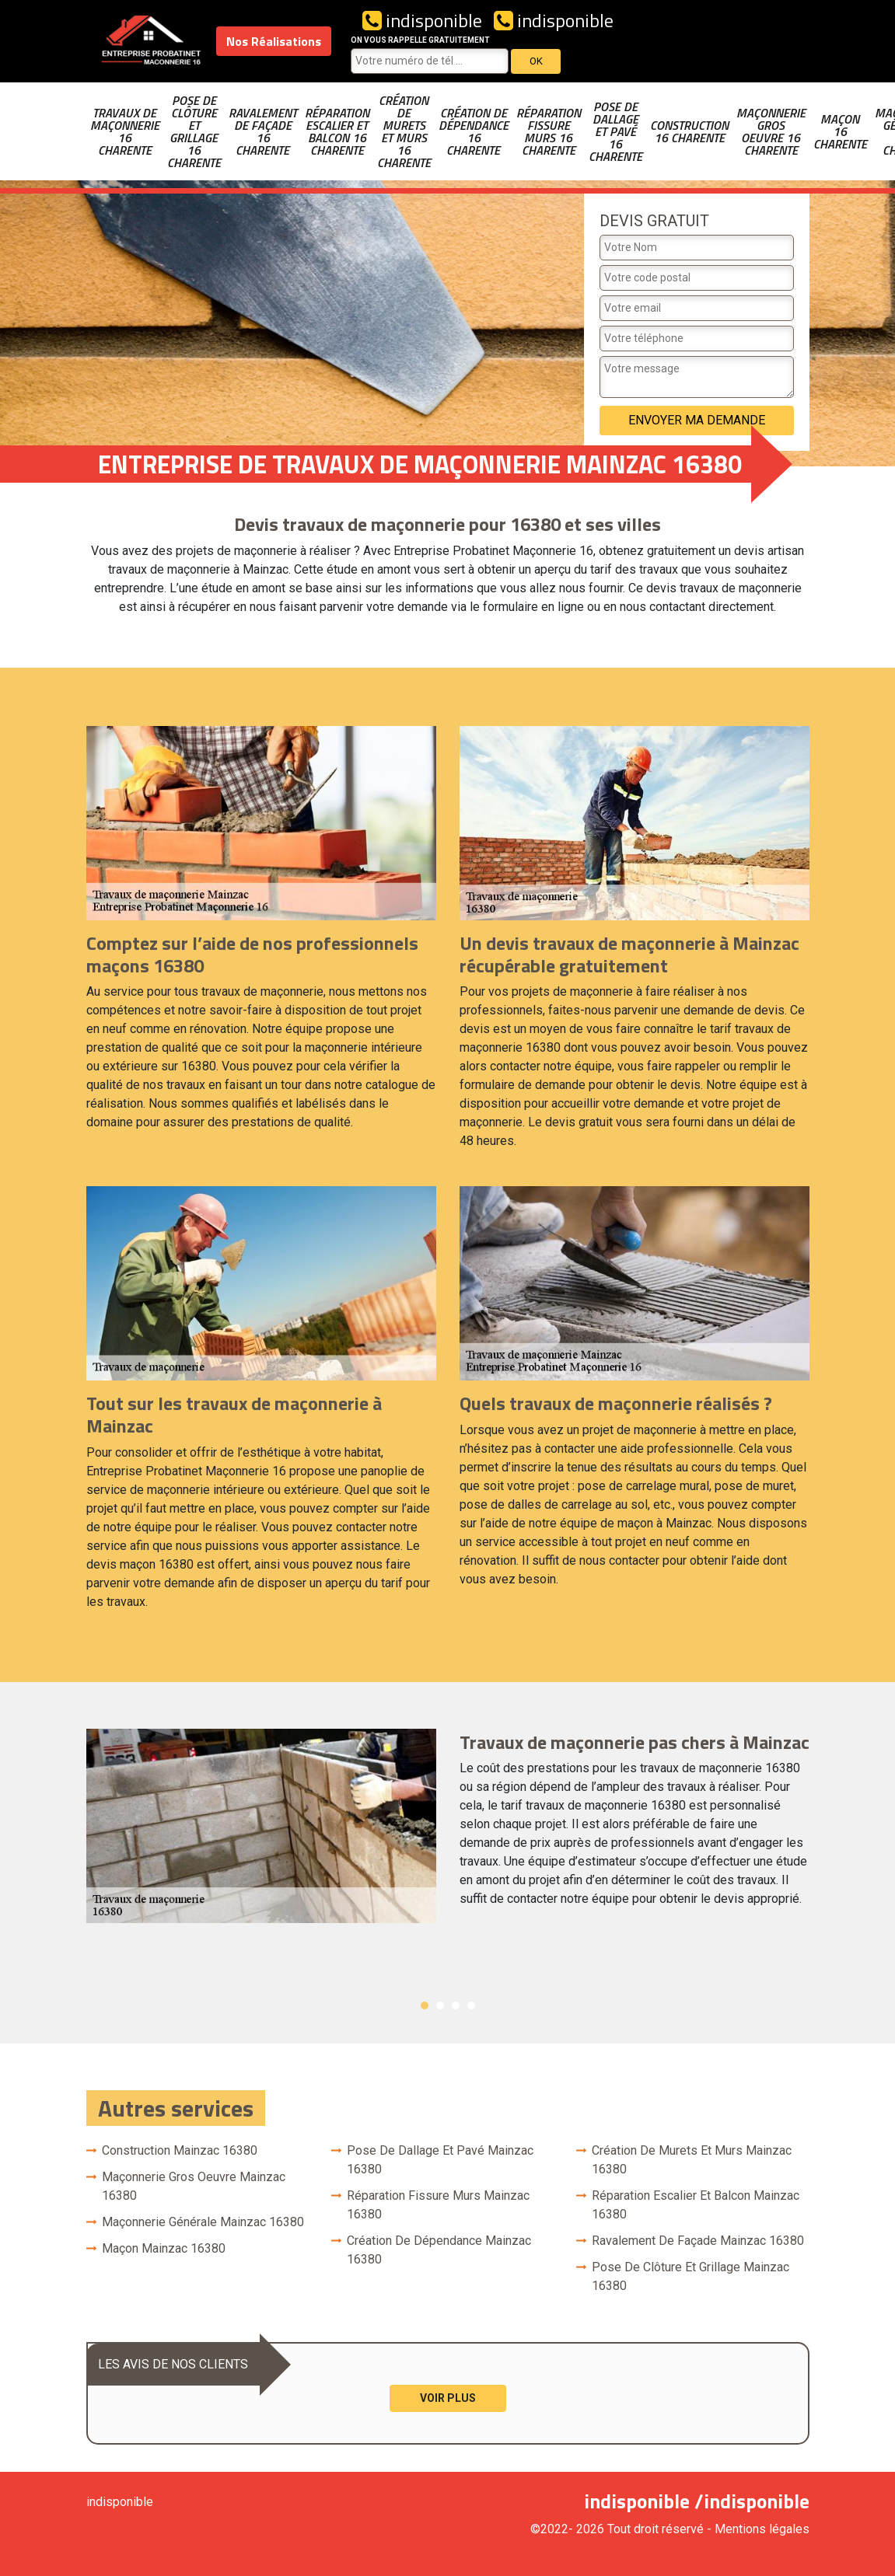 Image resolution: width=895 pixels, height=2576 pixels. What do you see at coordinates (424, 2005) in the screenshot?
I see `1 [button]` at bounding box center [424, 2005].